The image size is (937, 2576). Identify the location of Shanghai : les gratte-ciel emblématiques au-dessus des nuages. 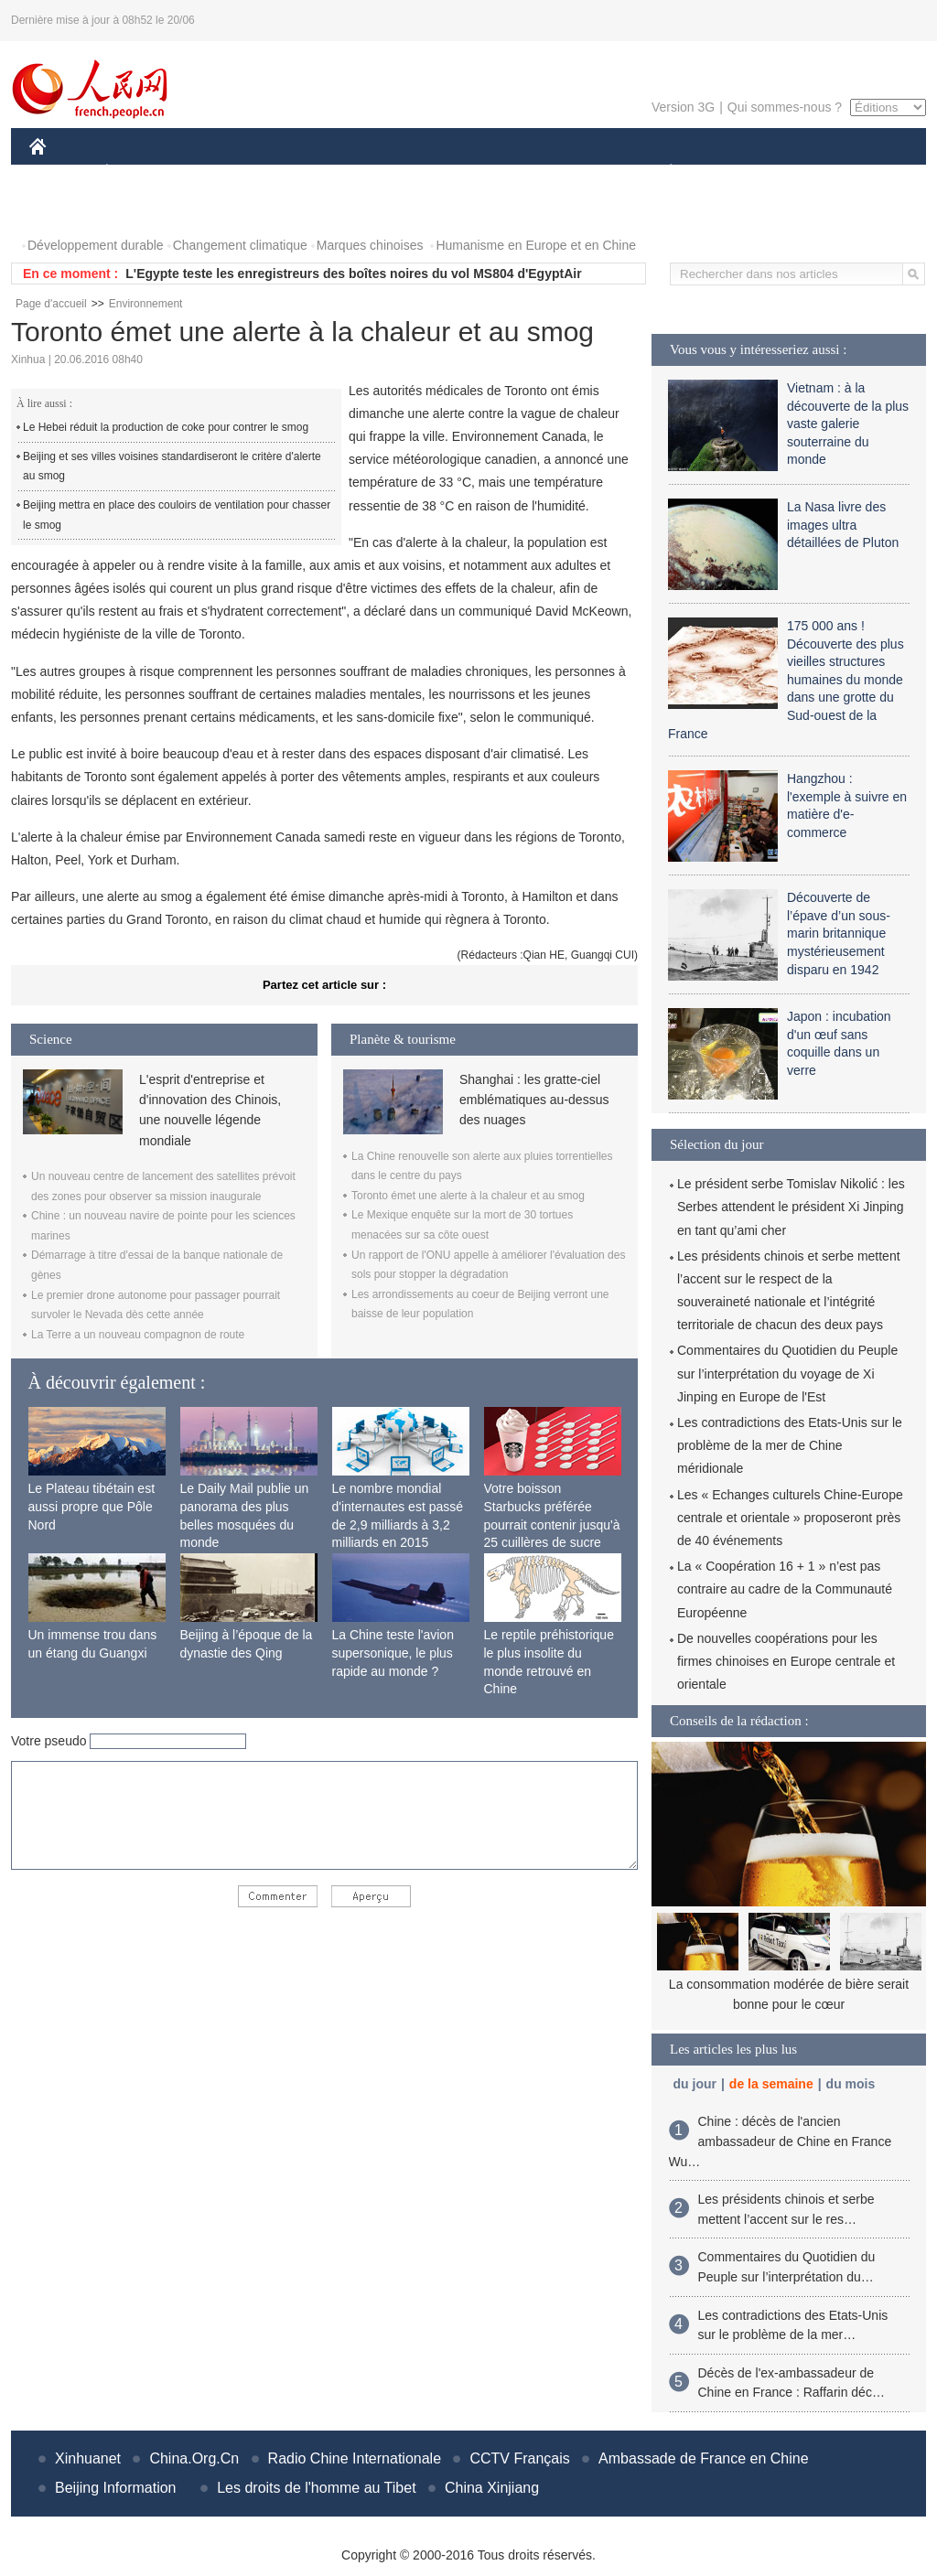
(534, 1100).